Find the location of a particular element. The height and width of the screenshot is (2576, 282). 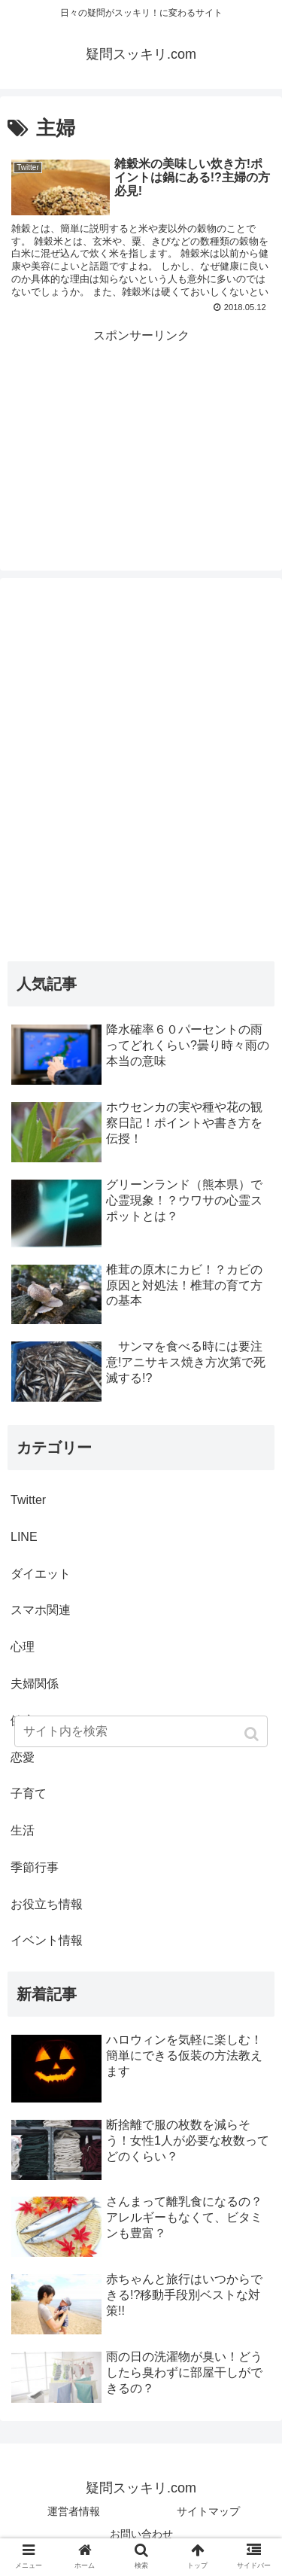

LINE is located at coordinates (24, 1536).